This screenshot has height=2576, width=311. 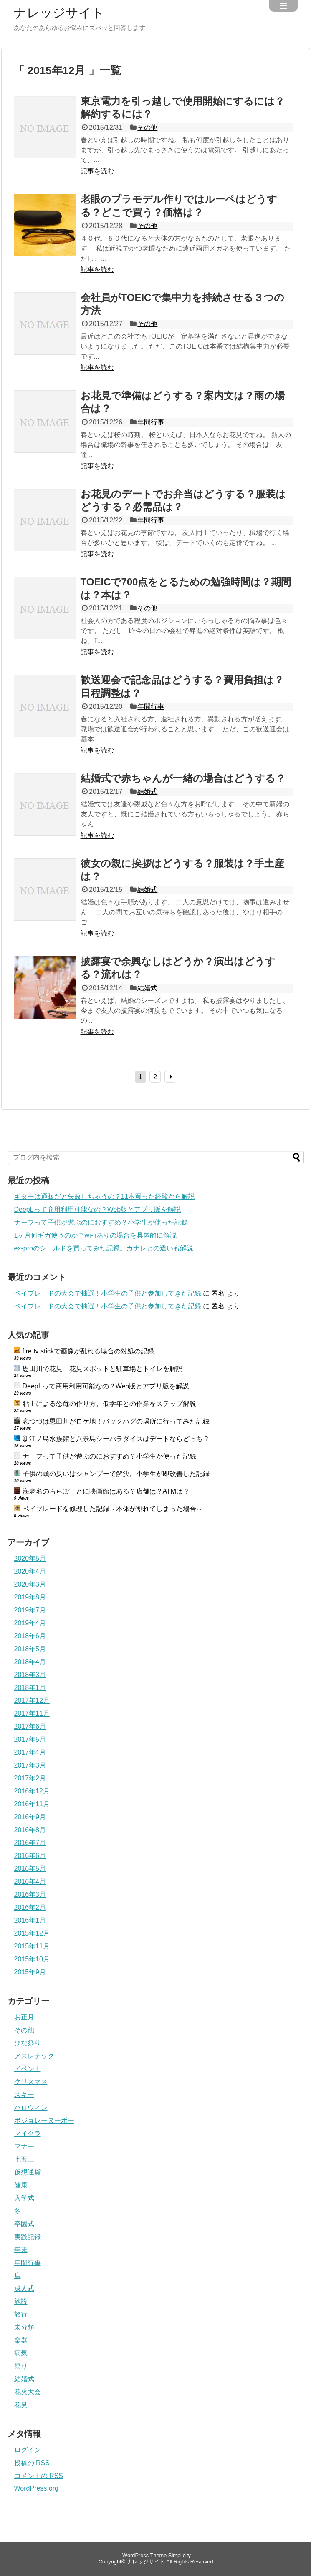 I want to click on 新江ノ島水族館と八景島シーパラダイスはデートならどっち？, so click(x=116, y=1438).